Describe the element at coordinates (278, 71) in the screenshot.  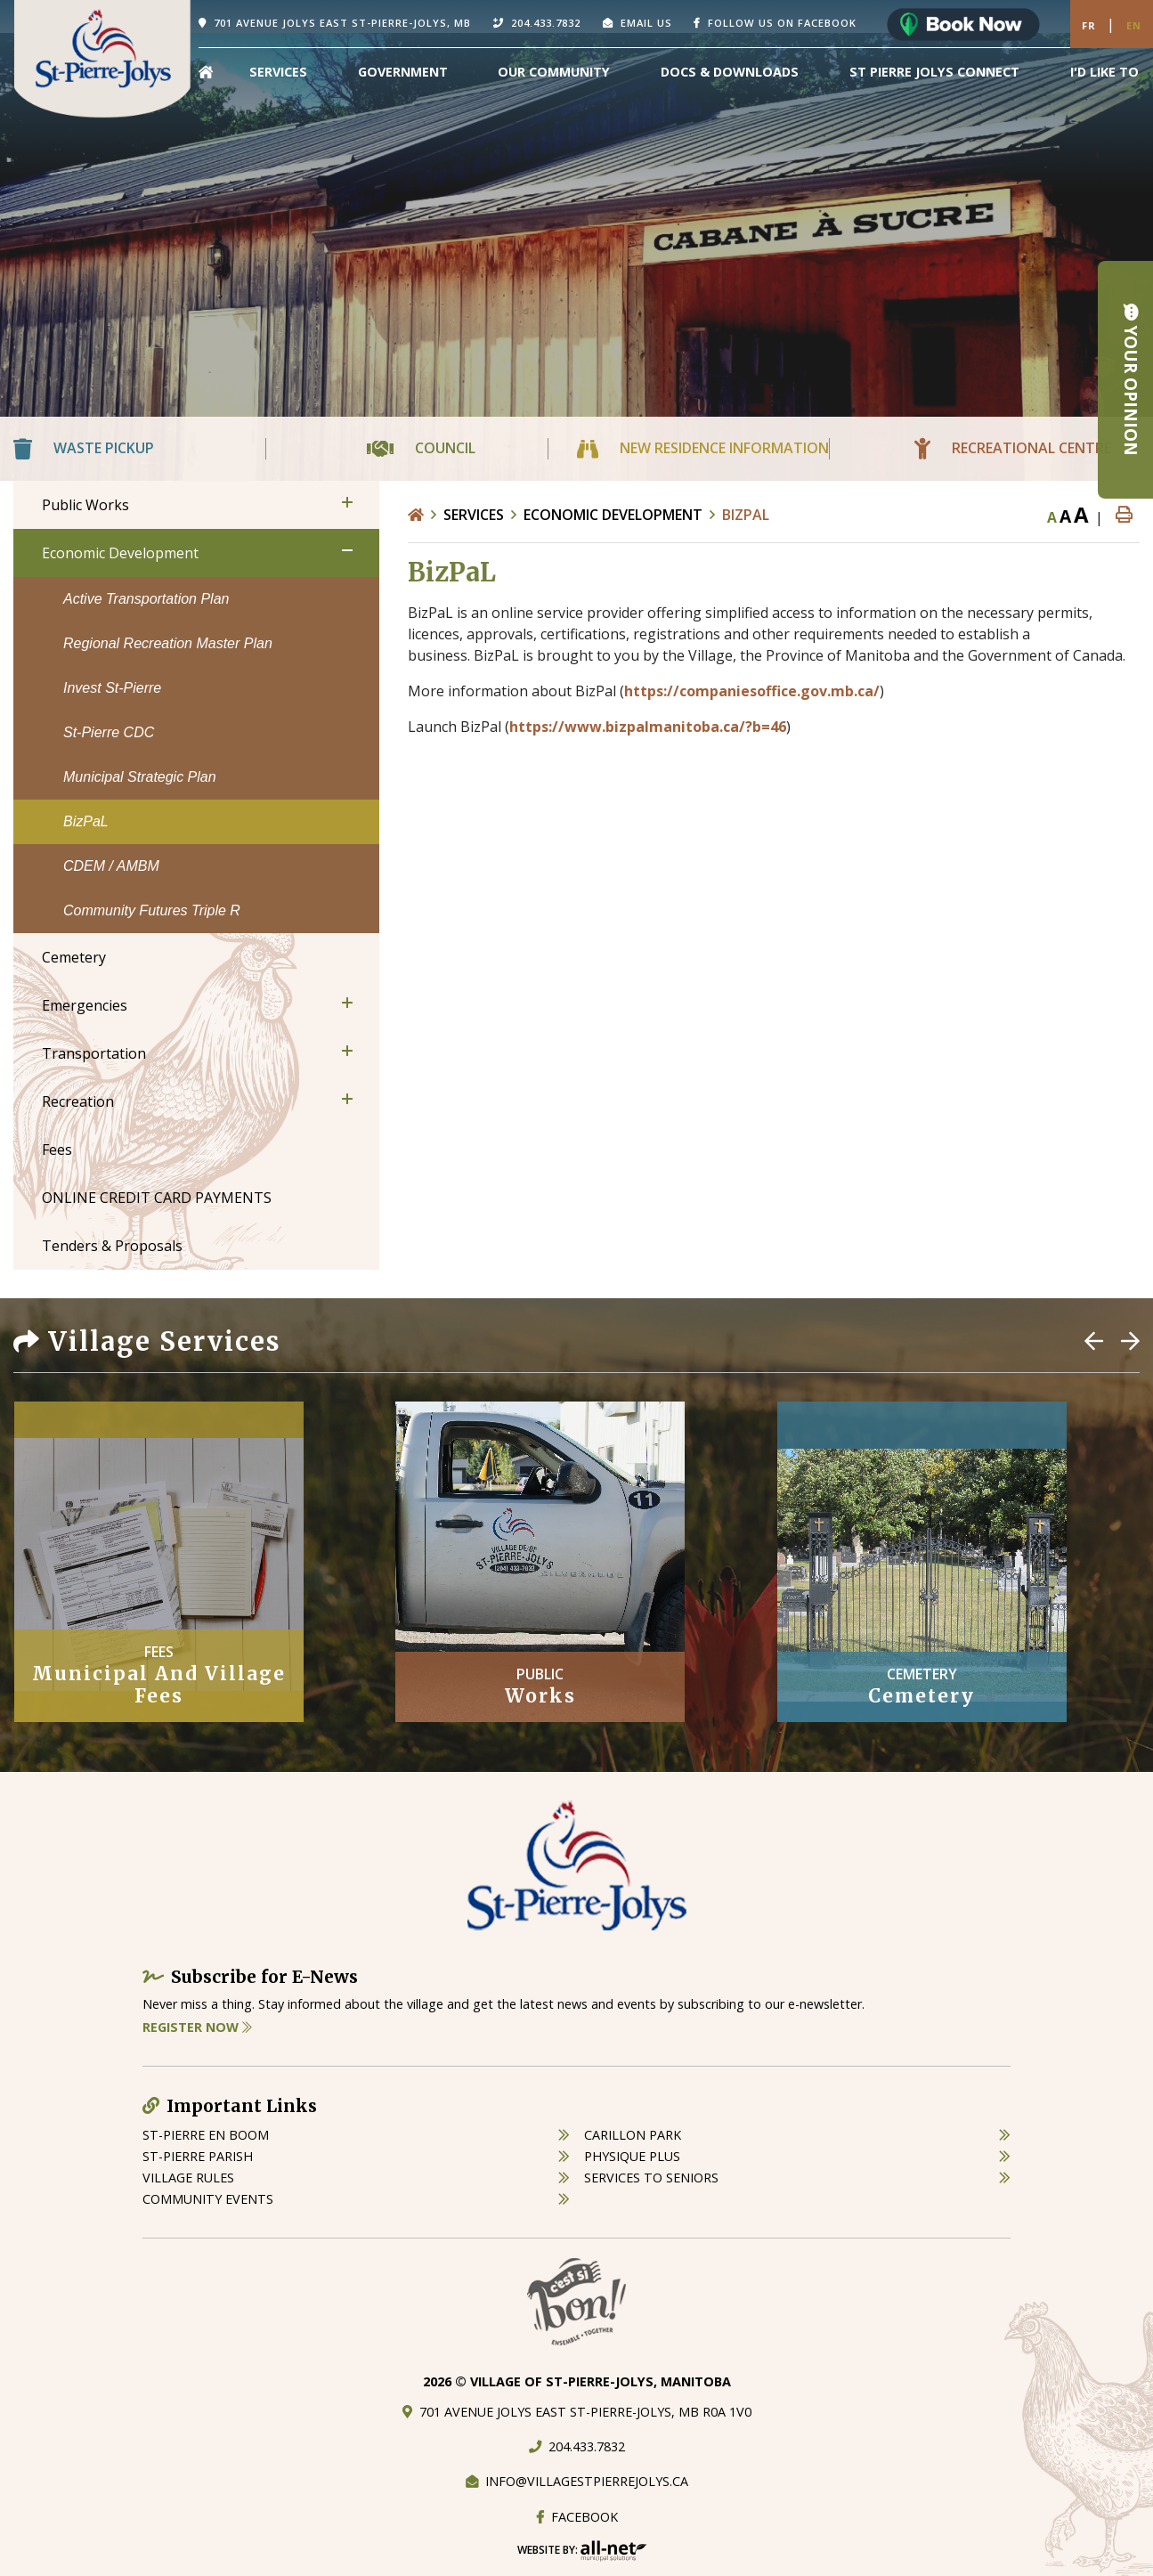
I see `Services [menuitem]` at that location.